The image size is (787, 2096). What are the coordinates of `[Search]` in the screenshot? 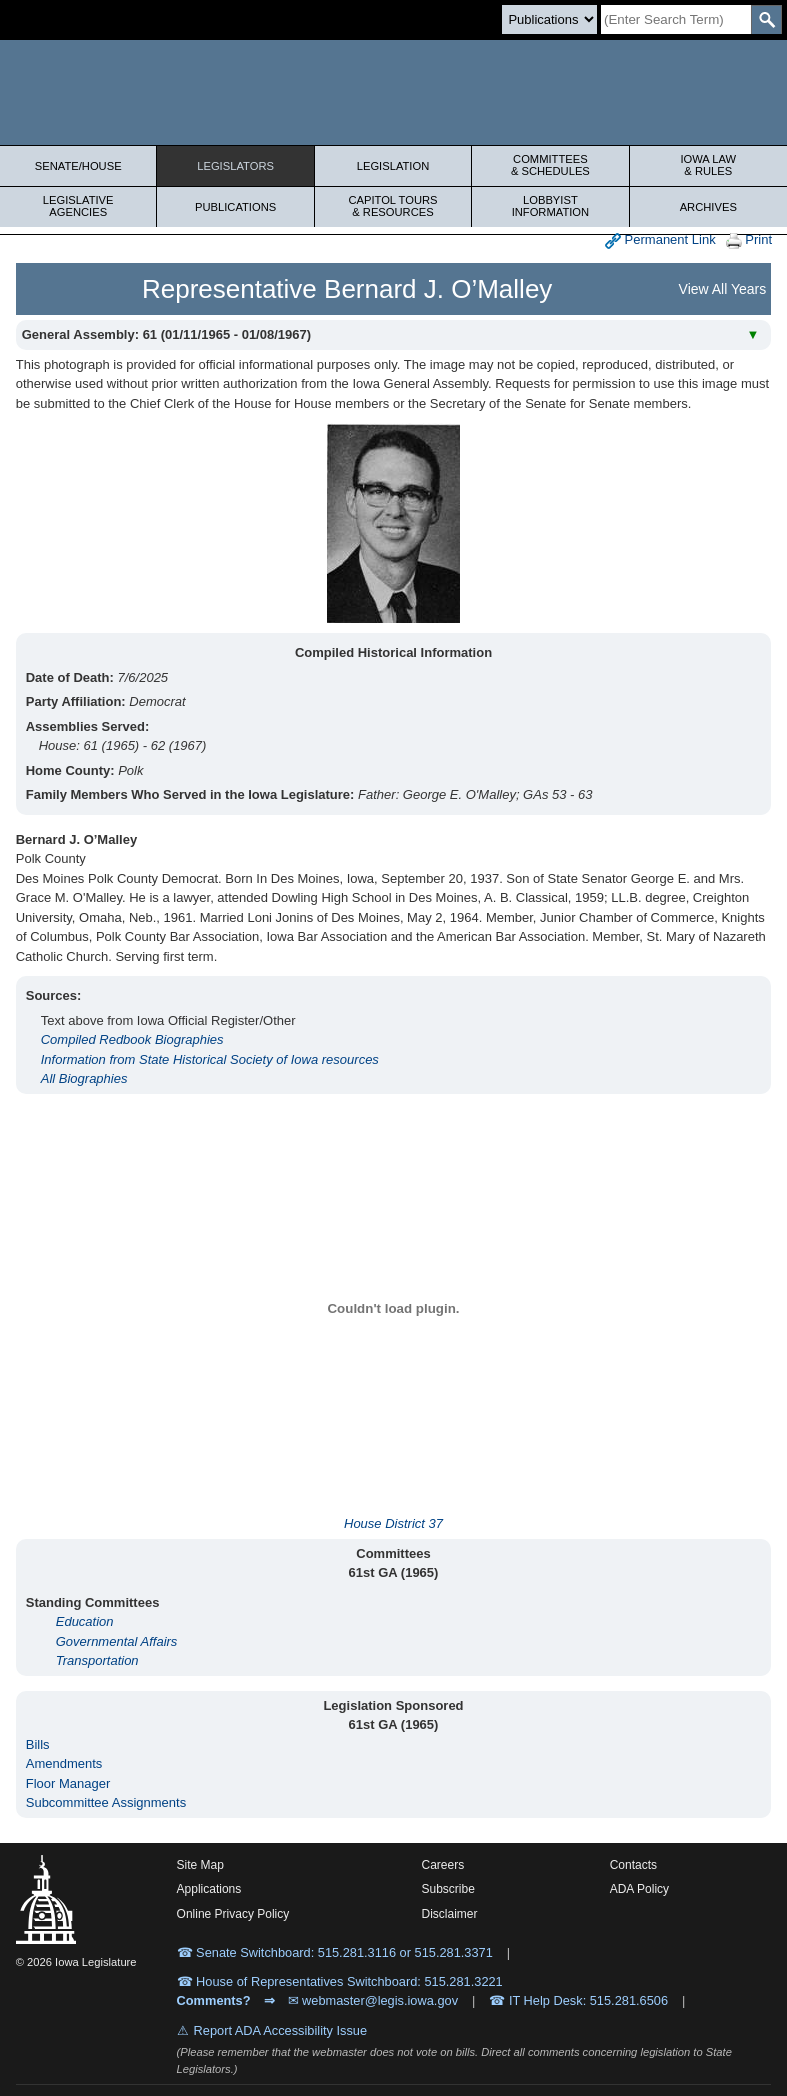 It's located at (676, 19).